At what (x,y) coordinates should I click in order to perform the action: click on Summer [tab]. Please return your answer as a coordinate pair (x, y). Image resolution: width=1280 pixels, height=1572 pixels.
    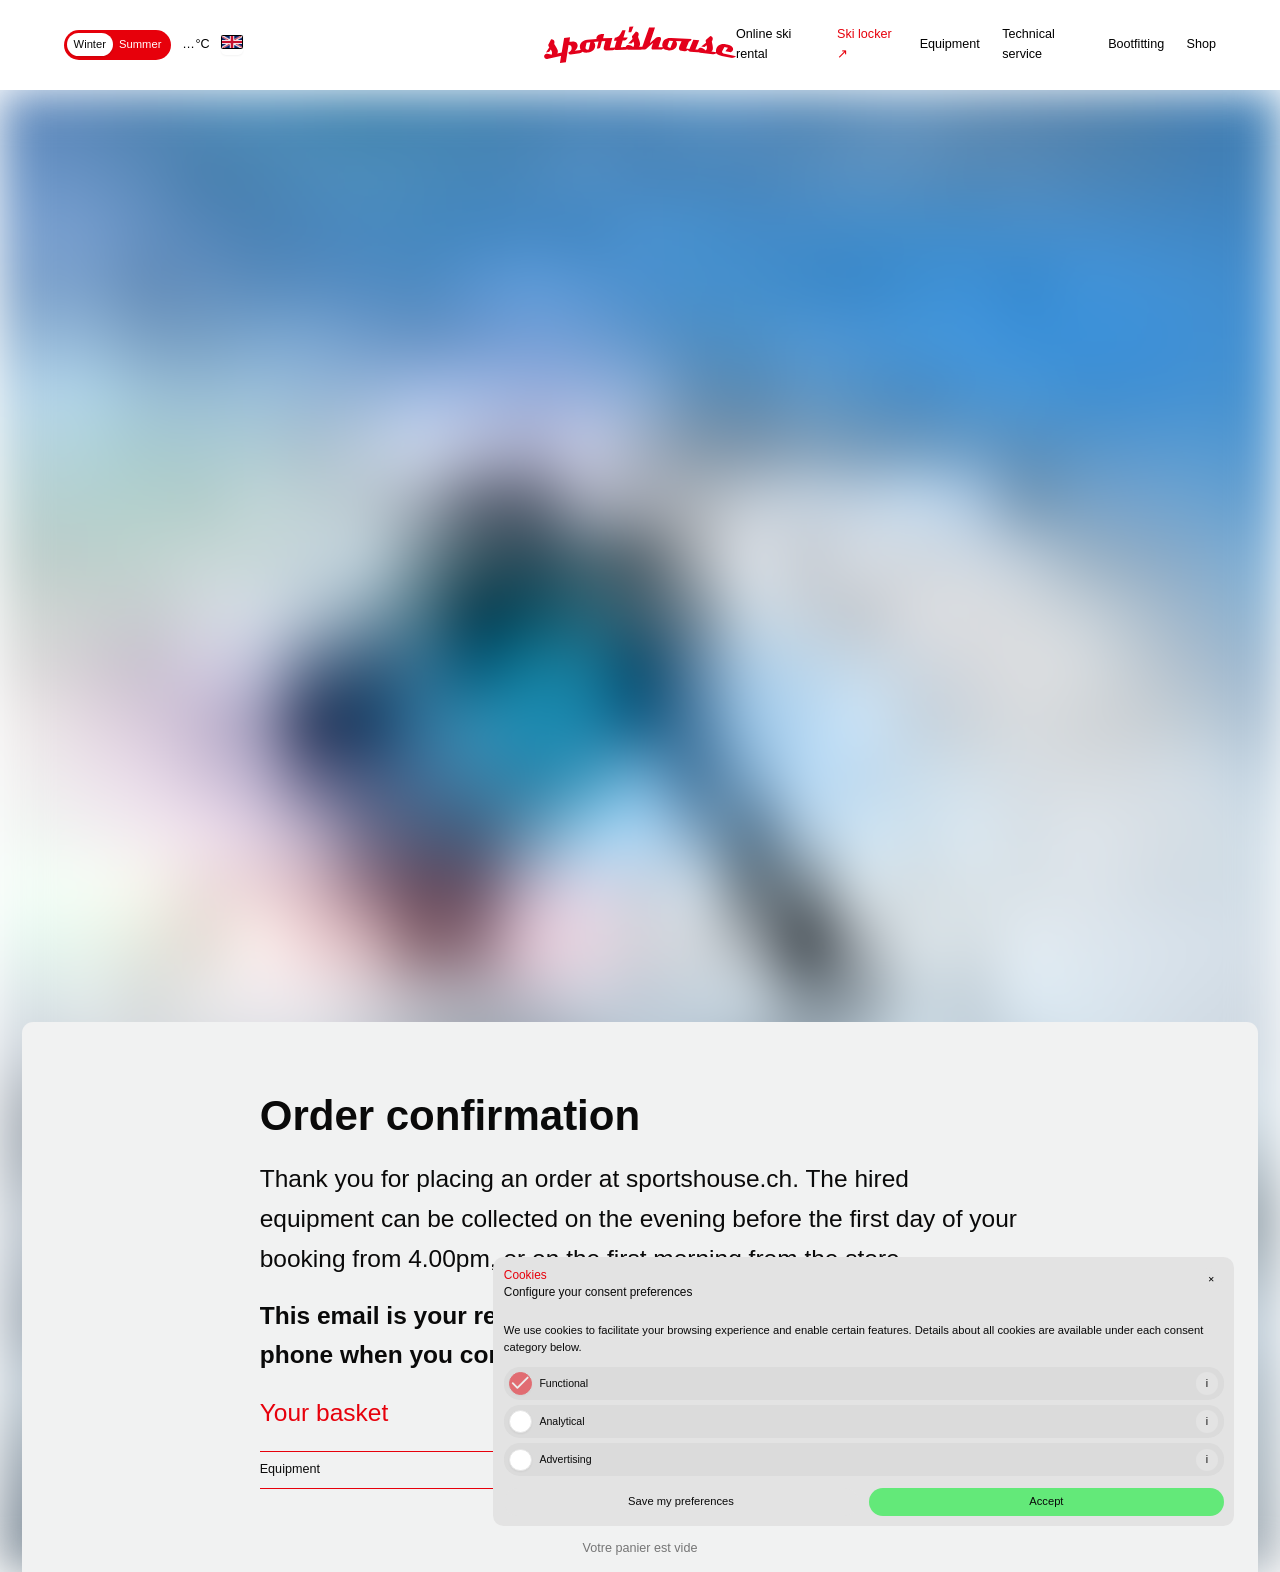
    Looking at the image, I should click on (140, 44).